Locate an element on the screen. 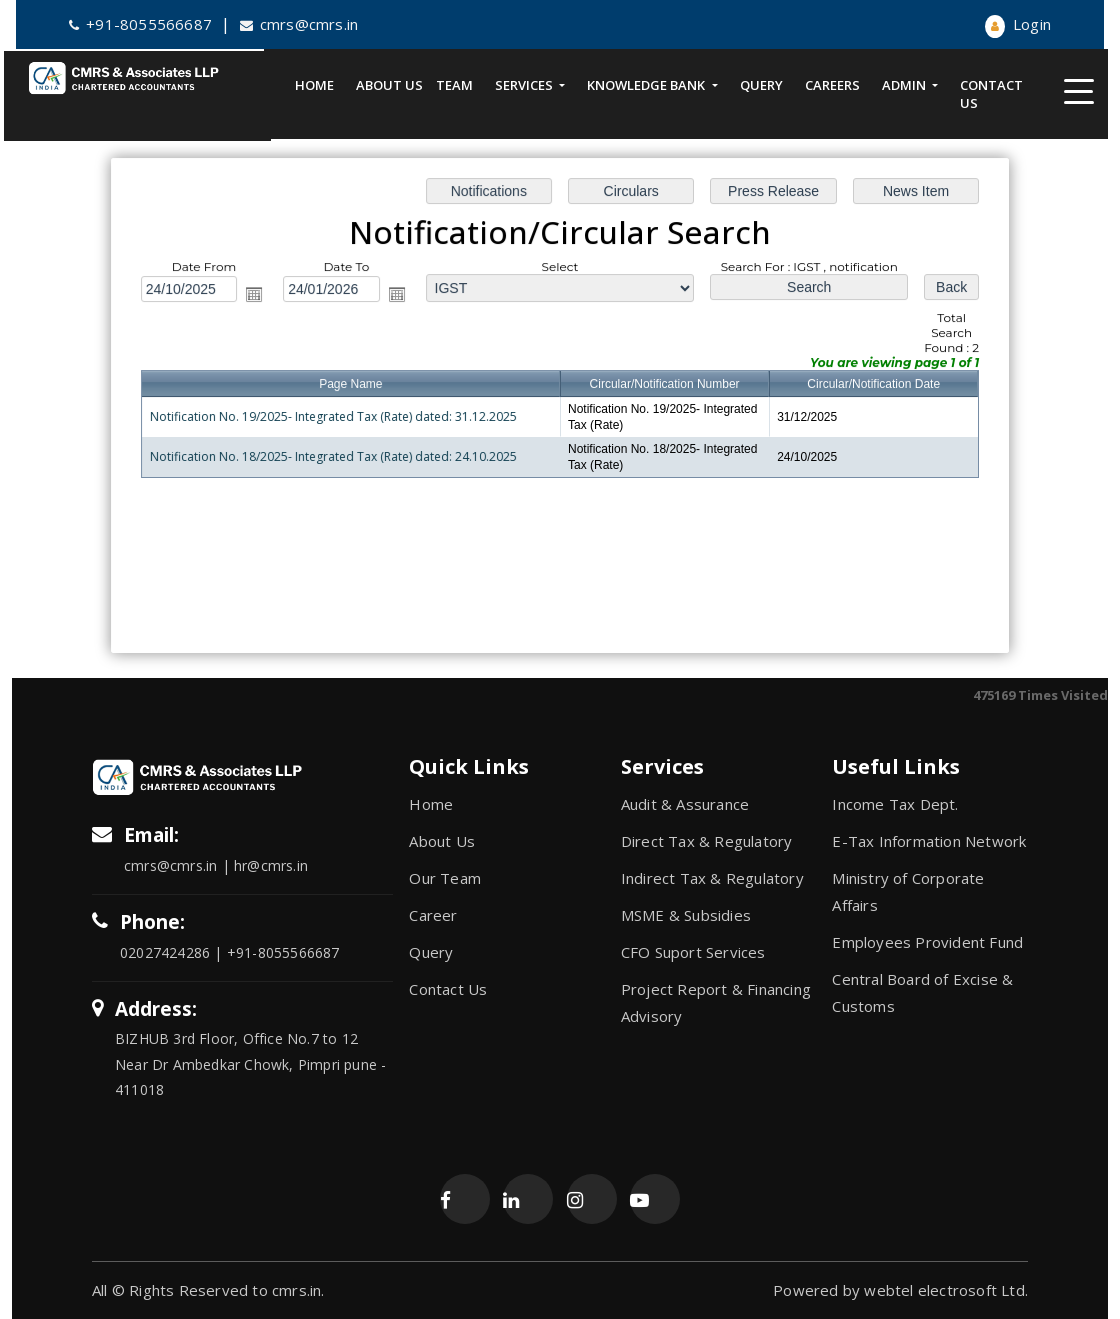  Notification No. 19/2025- Integrated Tax (Rate) dated: 31.12.2025 is located at coordinates (338, 416).